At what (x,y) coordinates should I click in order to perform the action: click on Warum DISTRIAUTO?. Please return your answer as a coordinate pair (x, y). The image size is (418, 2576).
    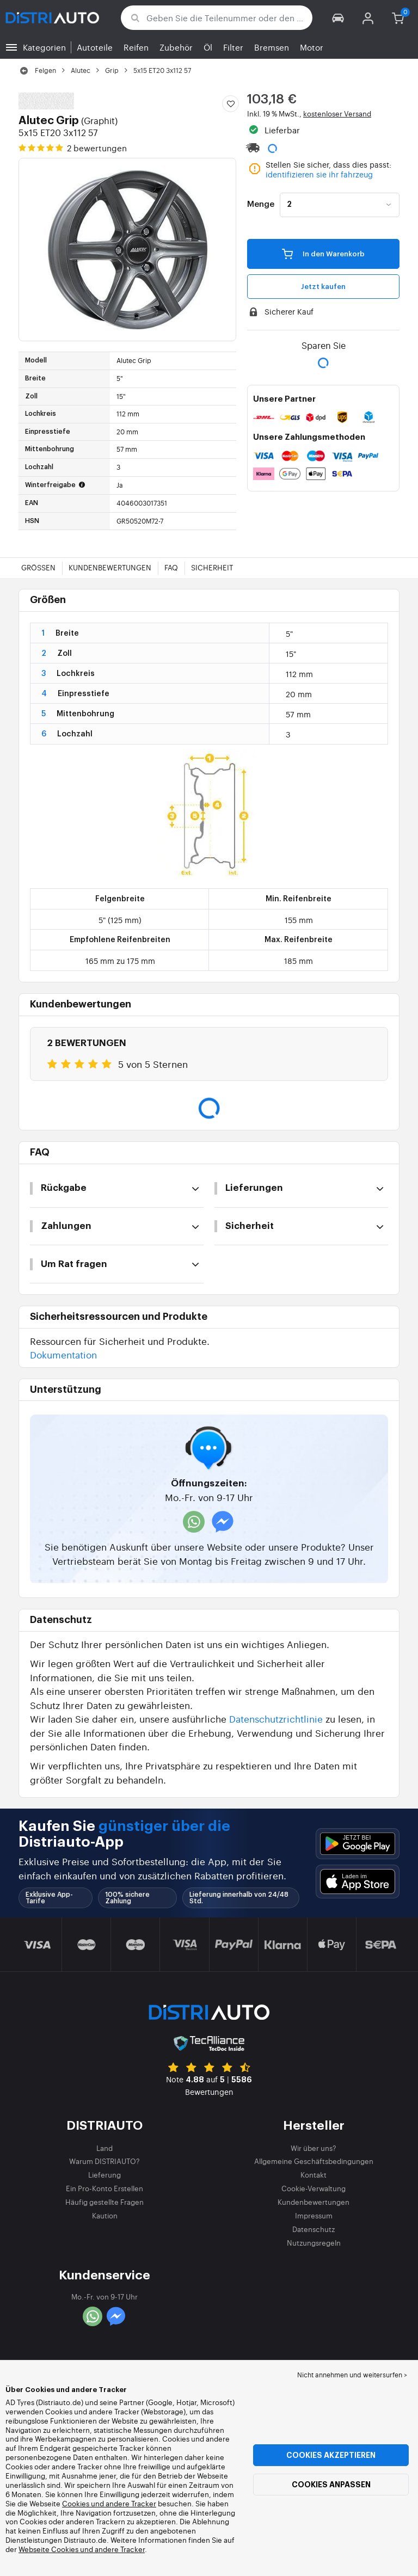
    Looking at the image, I should click on (104, 2161).